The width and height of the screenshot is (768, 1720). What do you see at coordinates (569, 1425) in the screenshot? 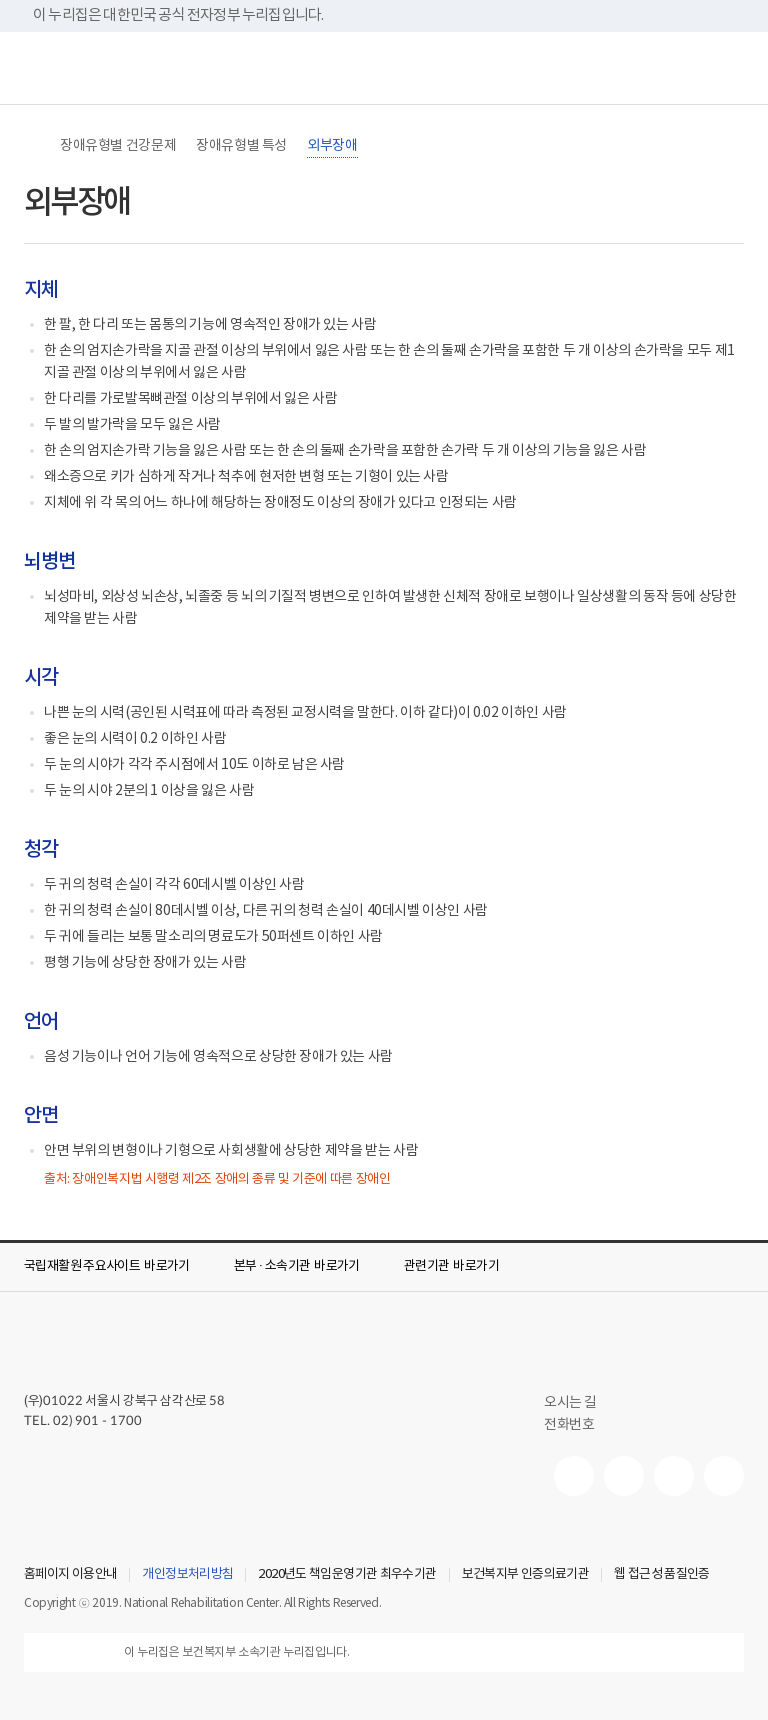
I see `전화번호` at bounding box center [569, 1425].